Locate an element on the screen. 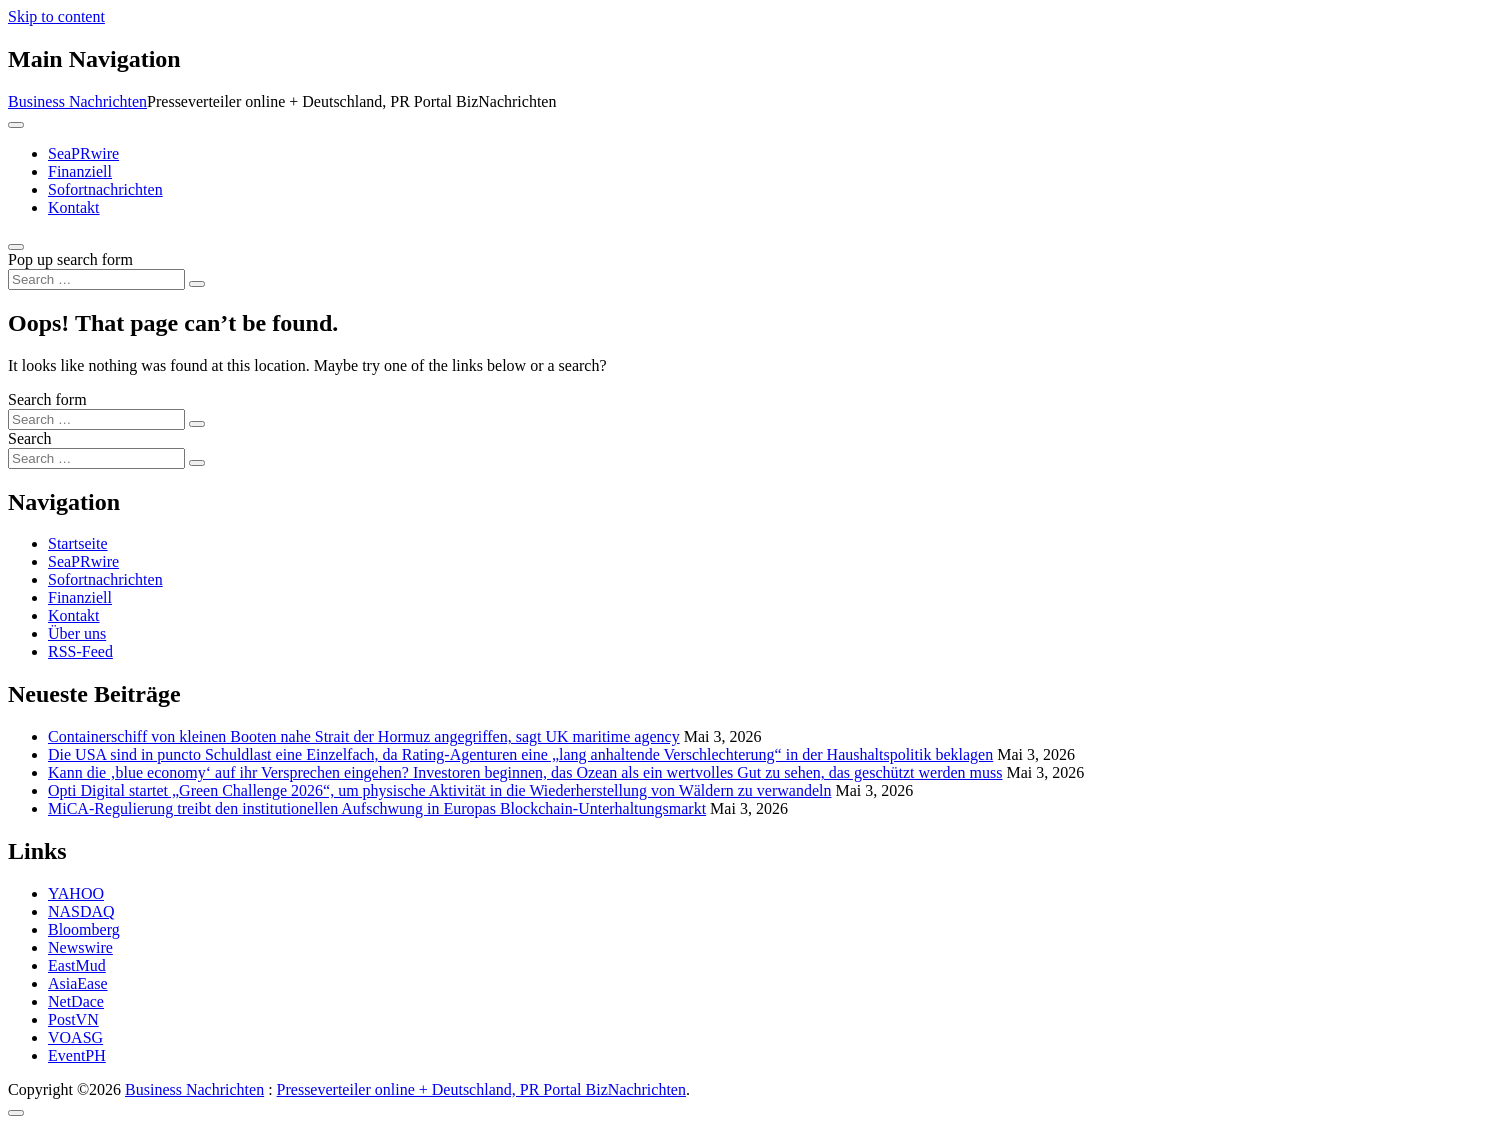 The image size is (1512, 1125). Skip to content is located at coordinates (56, 16).